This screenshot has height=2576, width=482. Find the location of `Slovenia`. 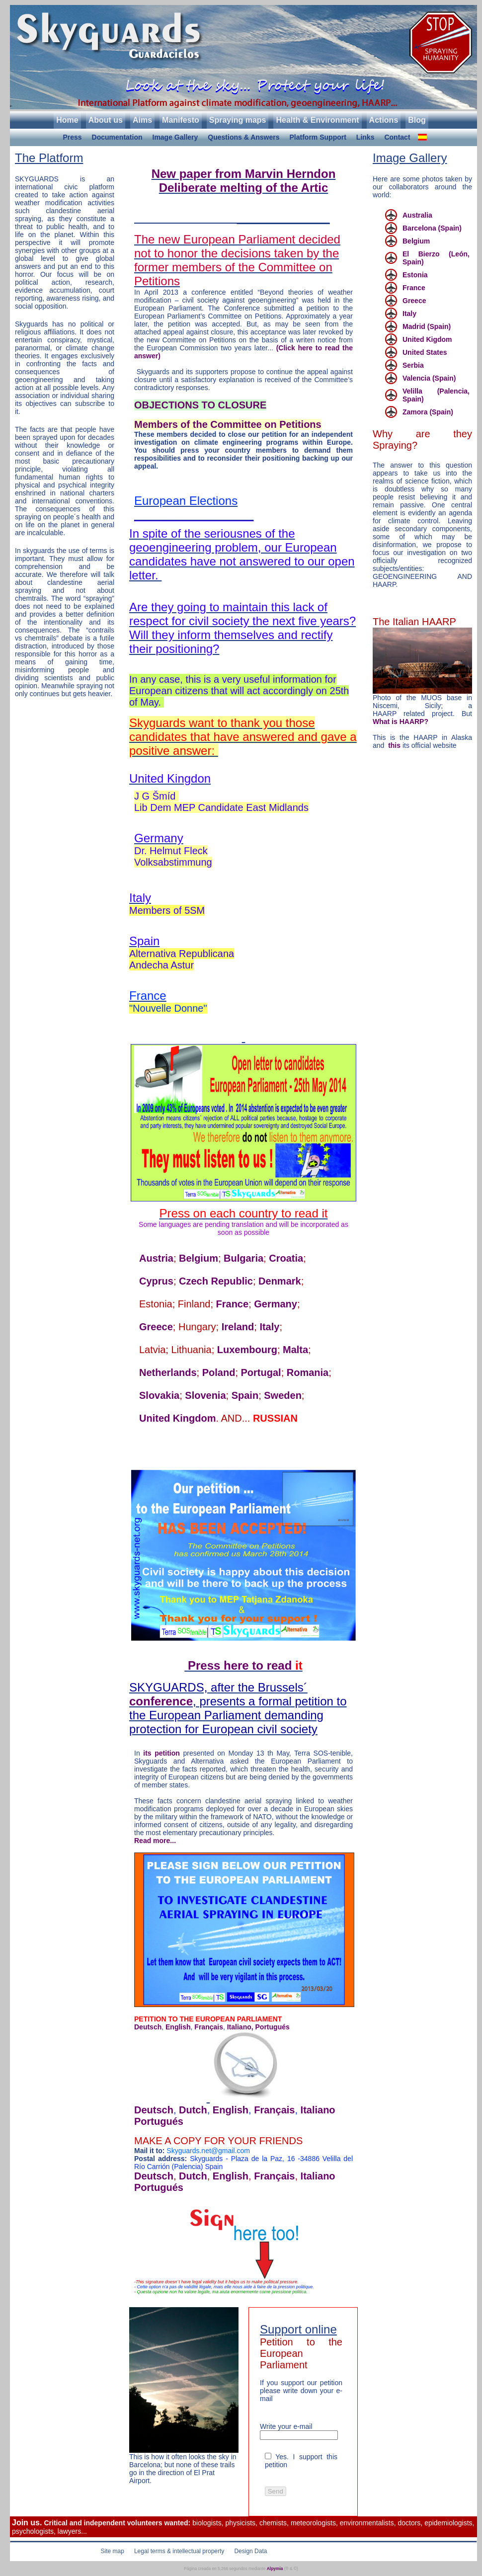

Slovenia is located at coordinates (205, 1395).